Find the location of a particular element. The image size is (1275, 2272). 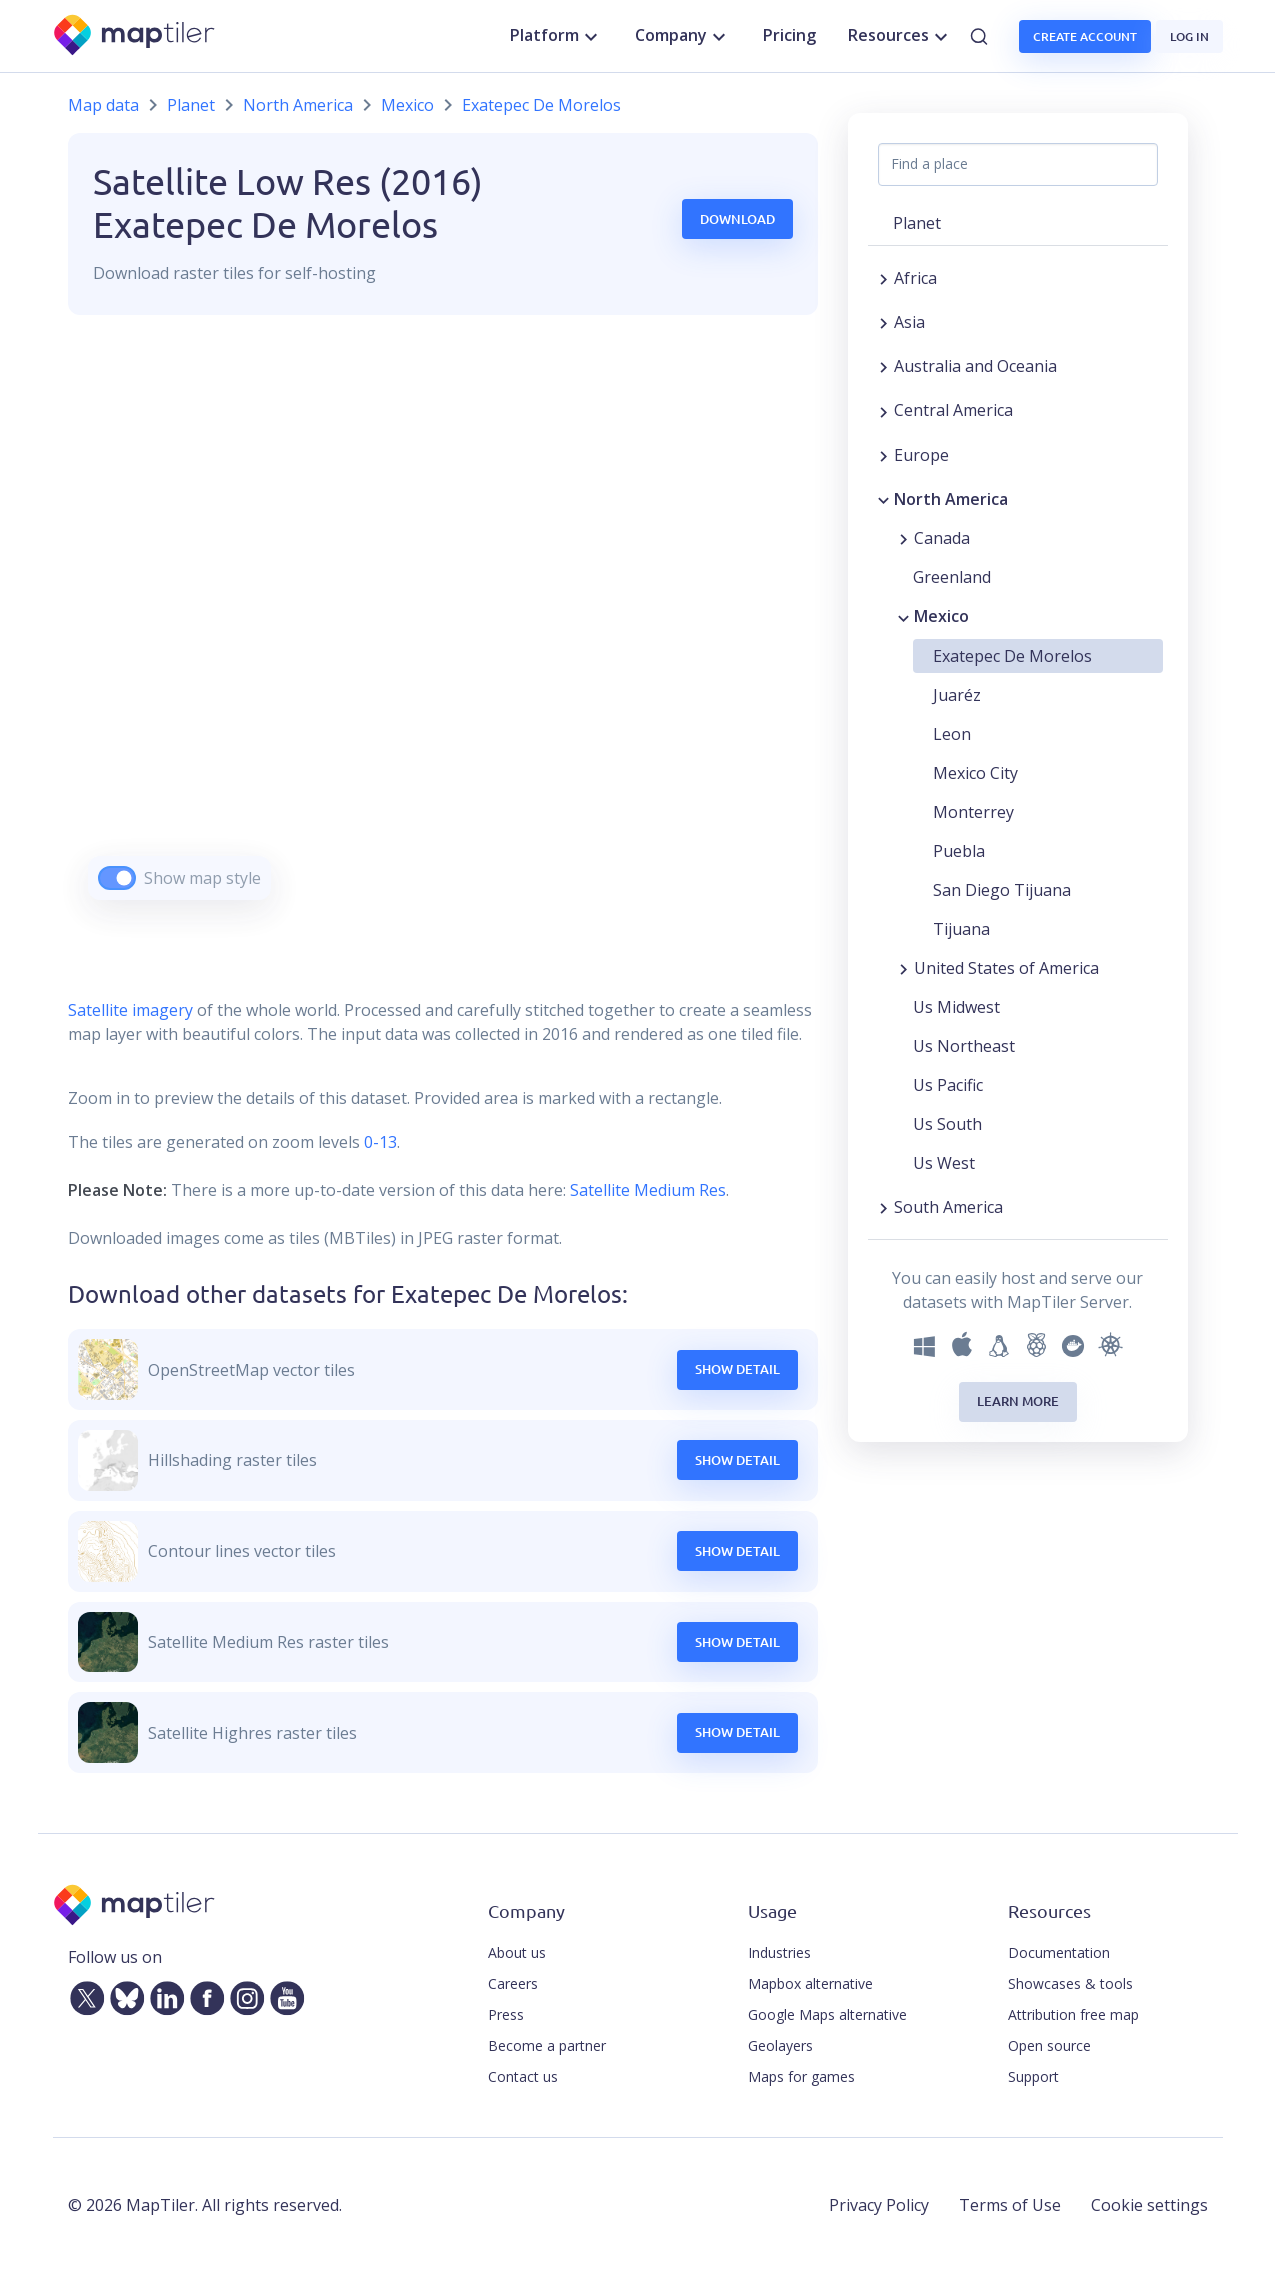

Geolayers is located at coordinates (780, 2045).